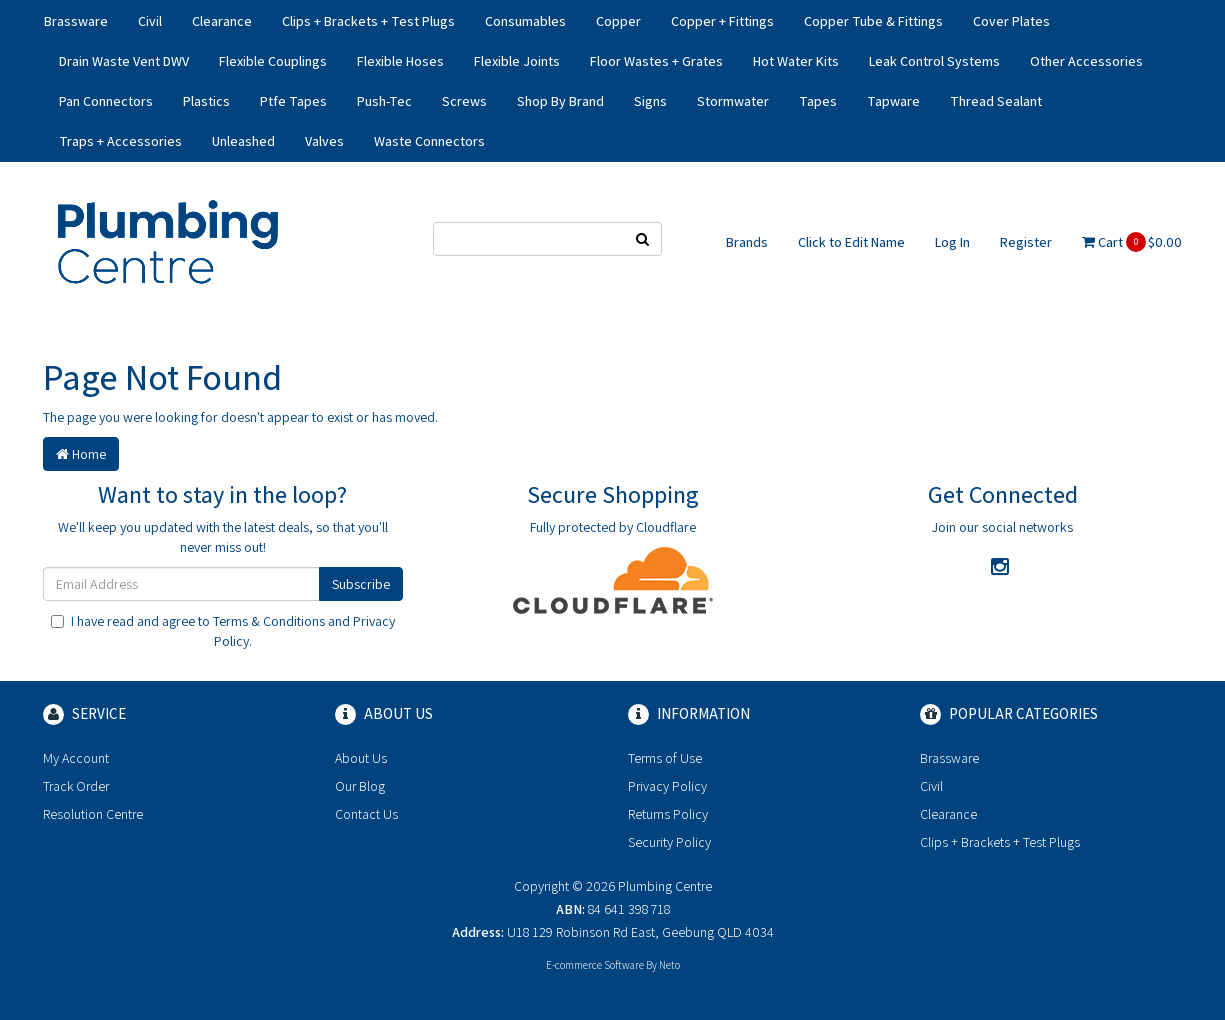  I want to click on Resolution Centre, so click(93, 814).